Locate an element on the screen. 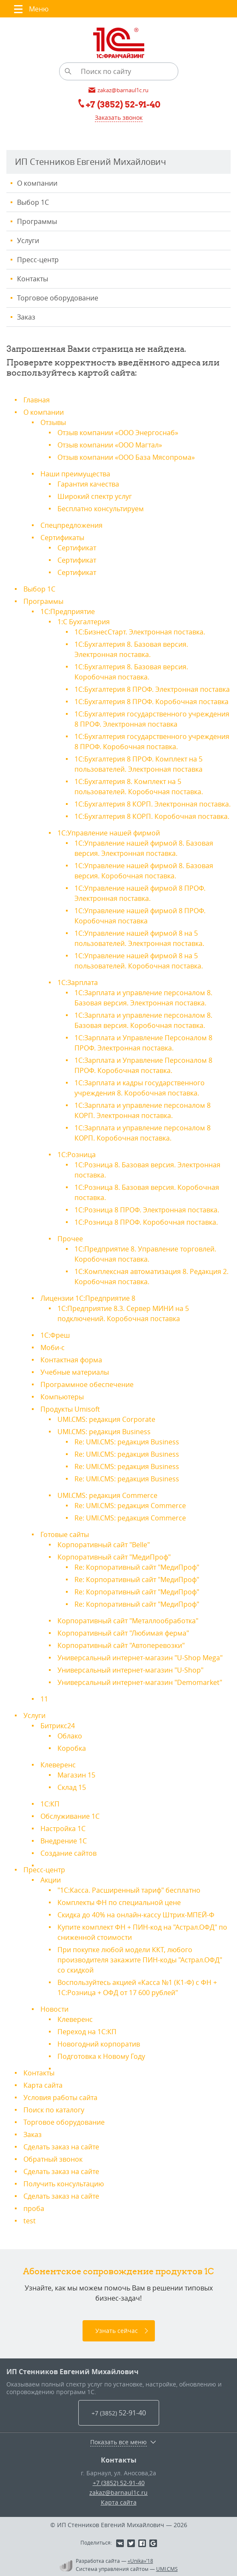  Пресс-центр is located at coordinates (38, 259).